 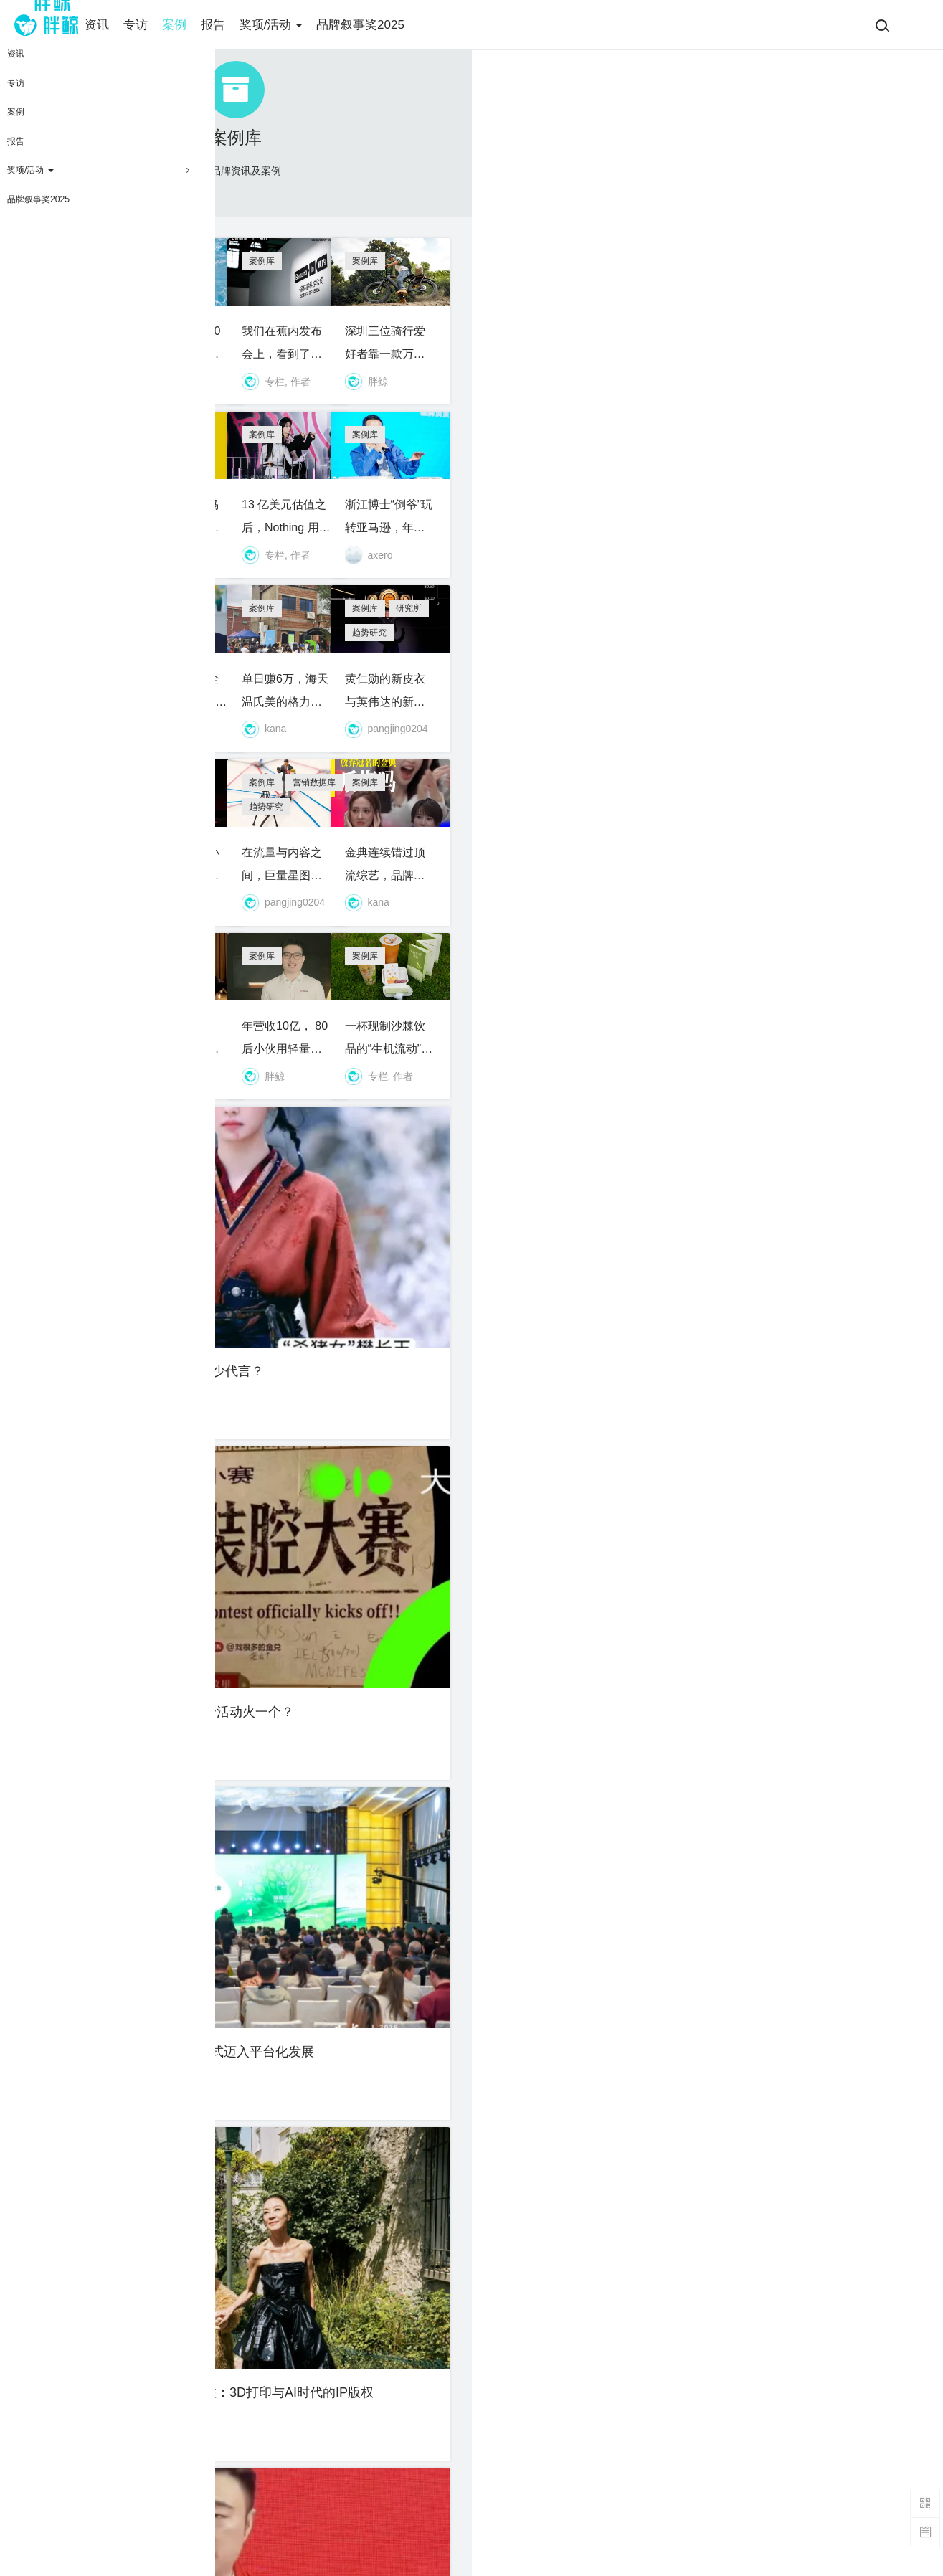 I want to click on 案例库, so click(x=70, y=286).